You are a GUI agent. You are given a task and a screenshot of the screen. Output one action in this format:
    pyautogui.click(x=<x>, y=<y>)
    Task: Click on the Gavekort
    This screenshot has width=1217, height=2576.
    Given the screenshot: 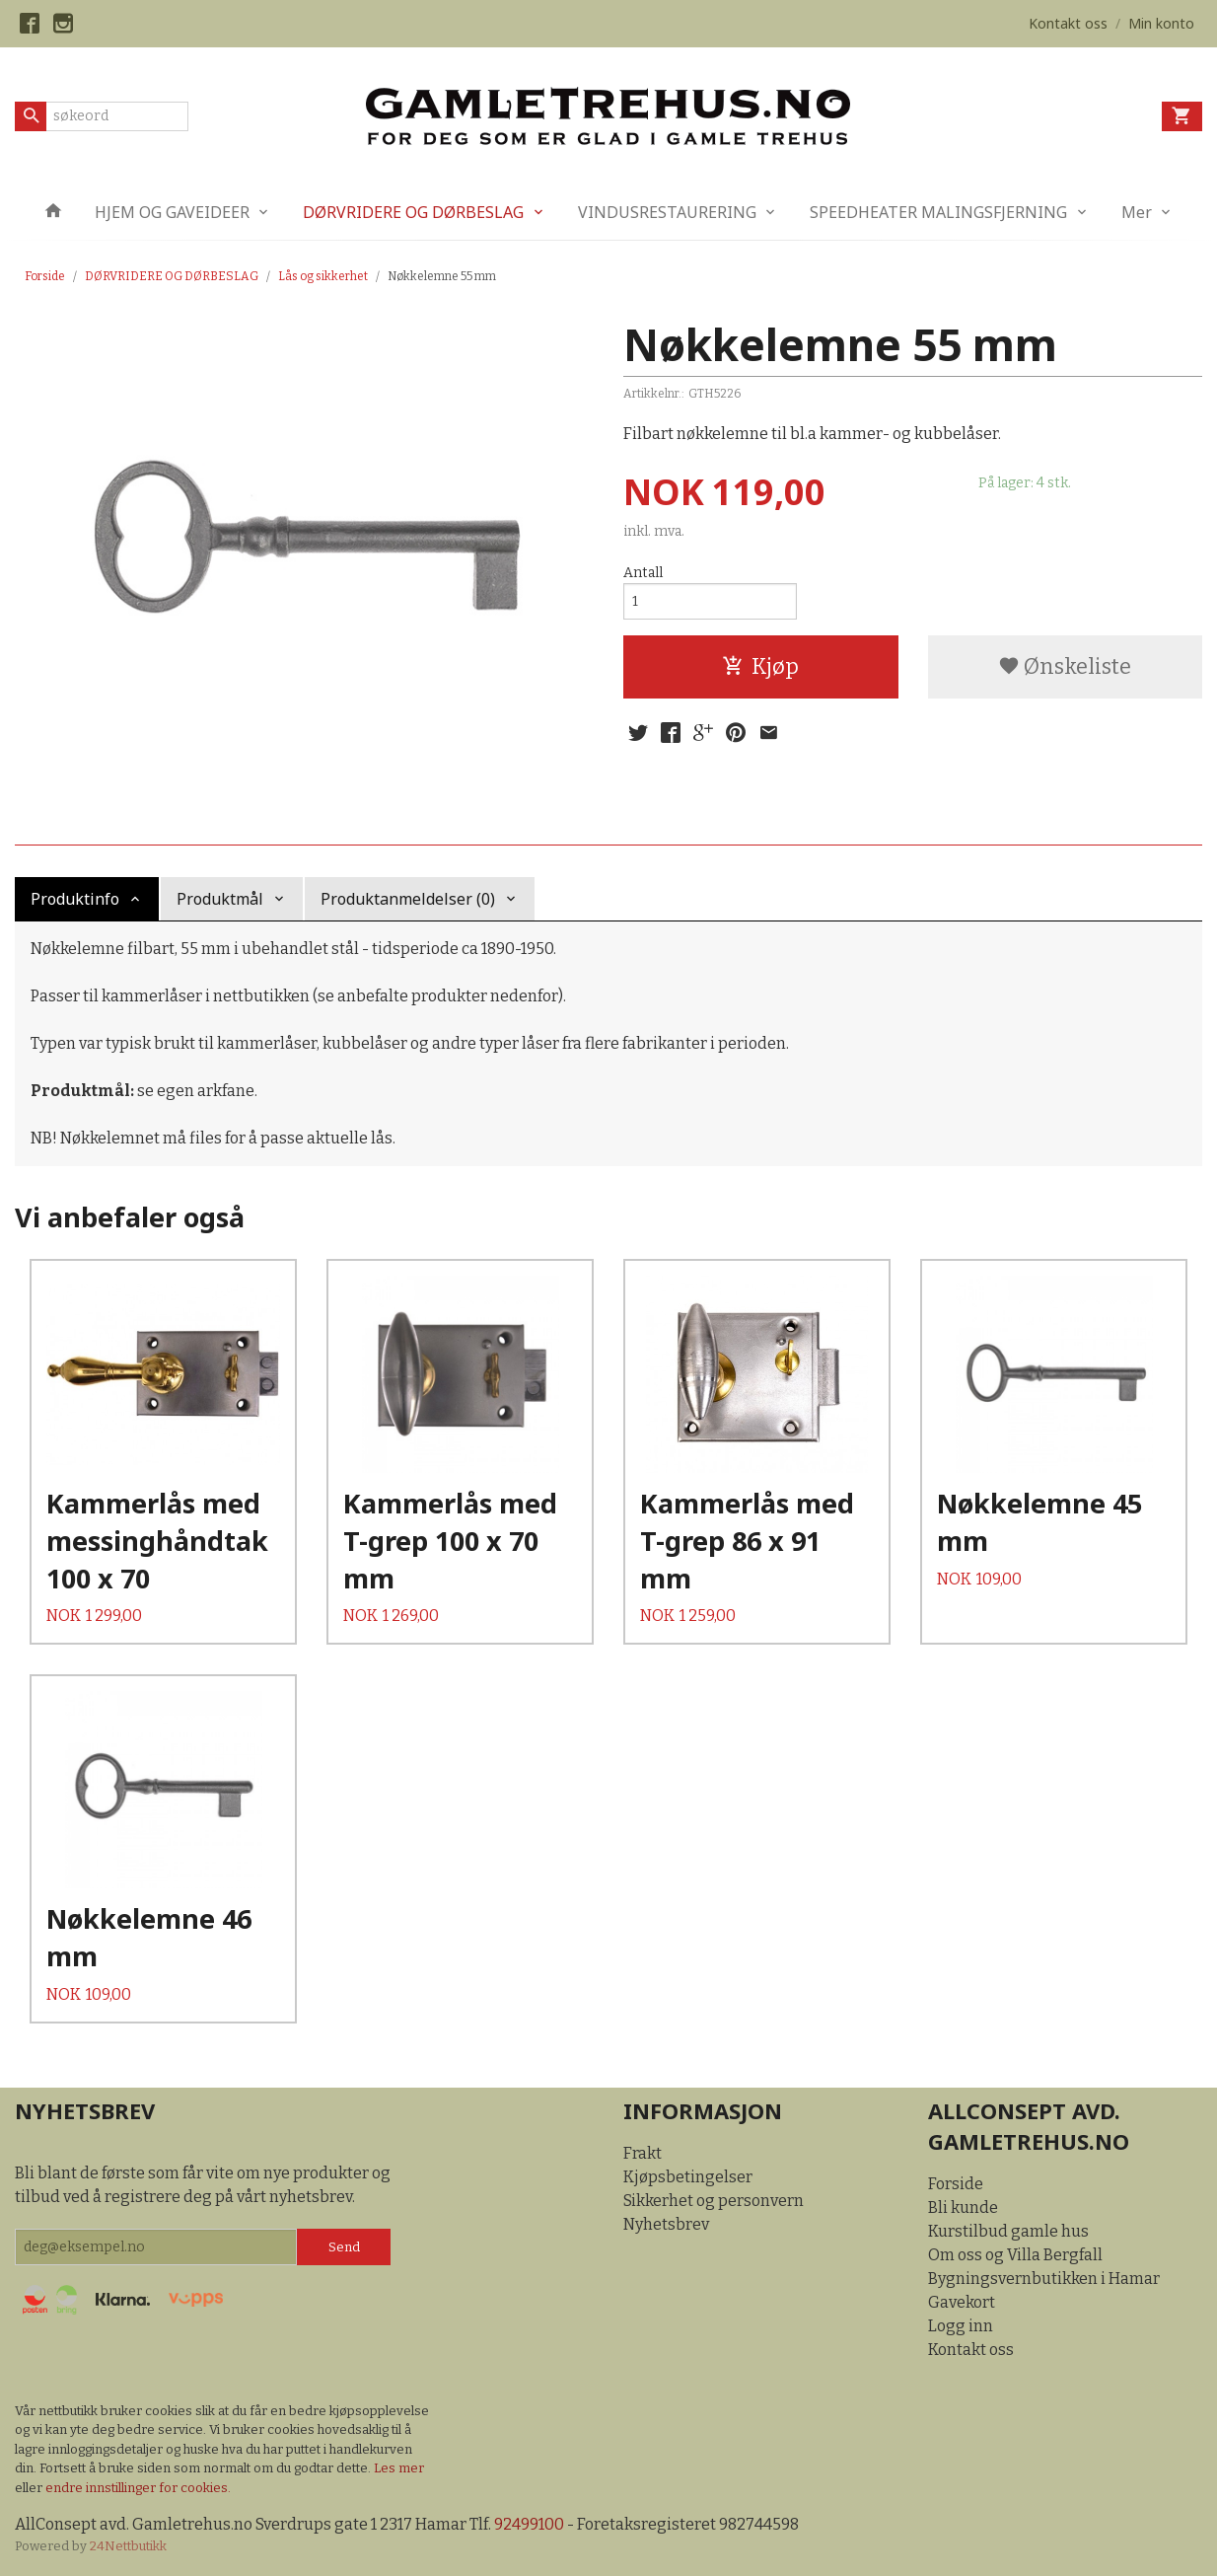 What is the action you would take?
    pyautogui.click(x=961, y=2302)
    